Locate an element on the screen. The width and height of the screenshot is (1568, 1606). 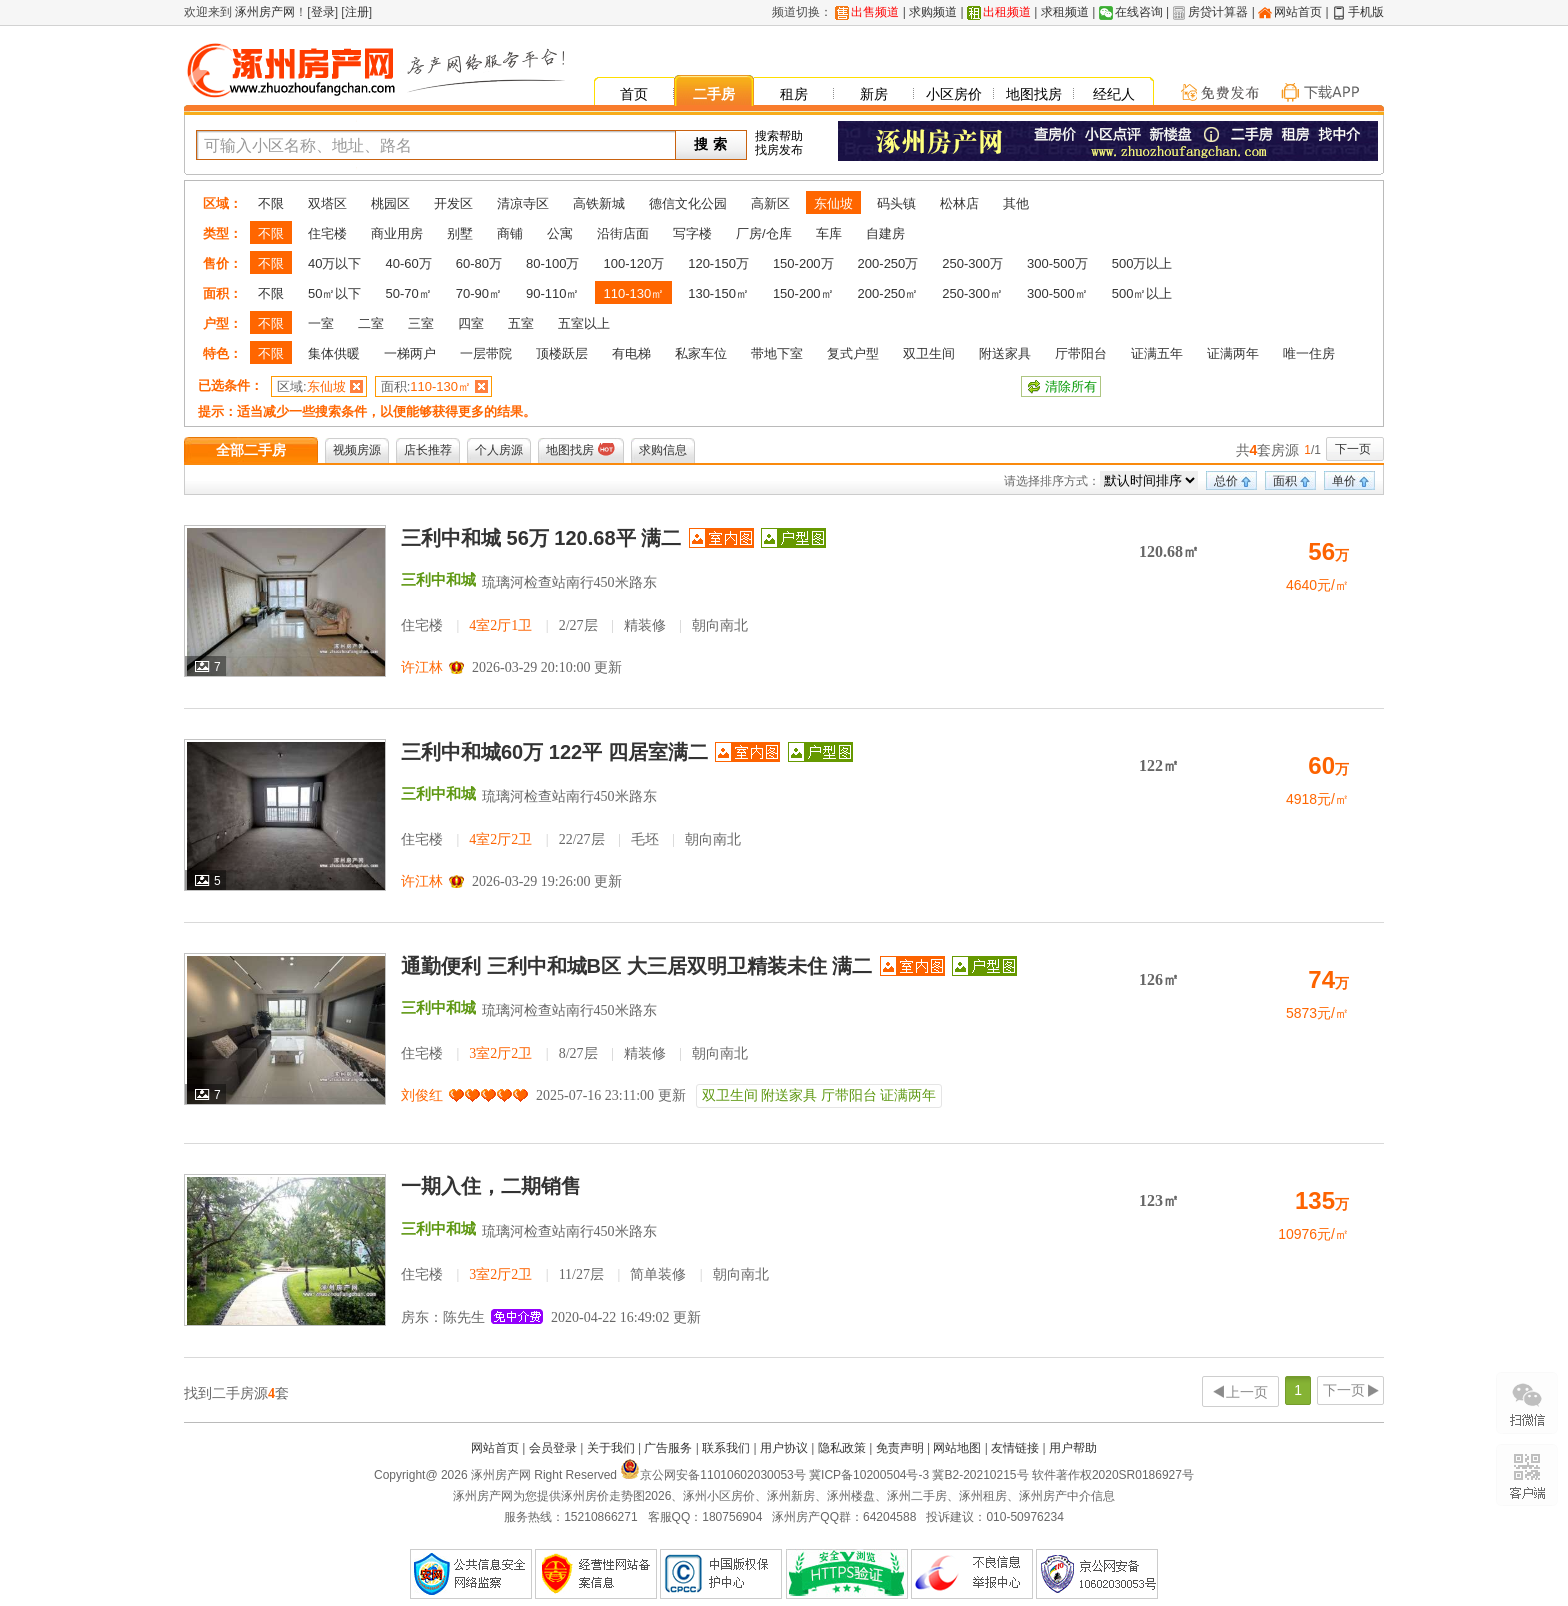
面积 is located at coordinates (1285, 481).